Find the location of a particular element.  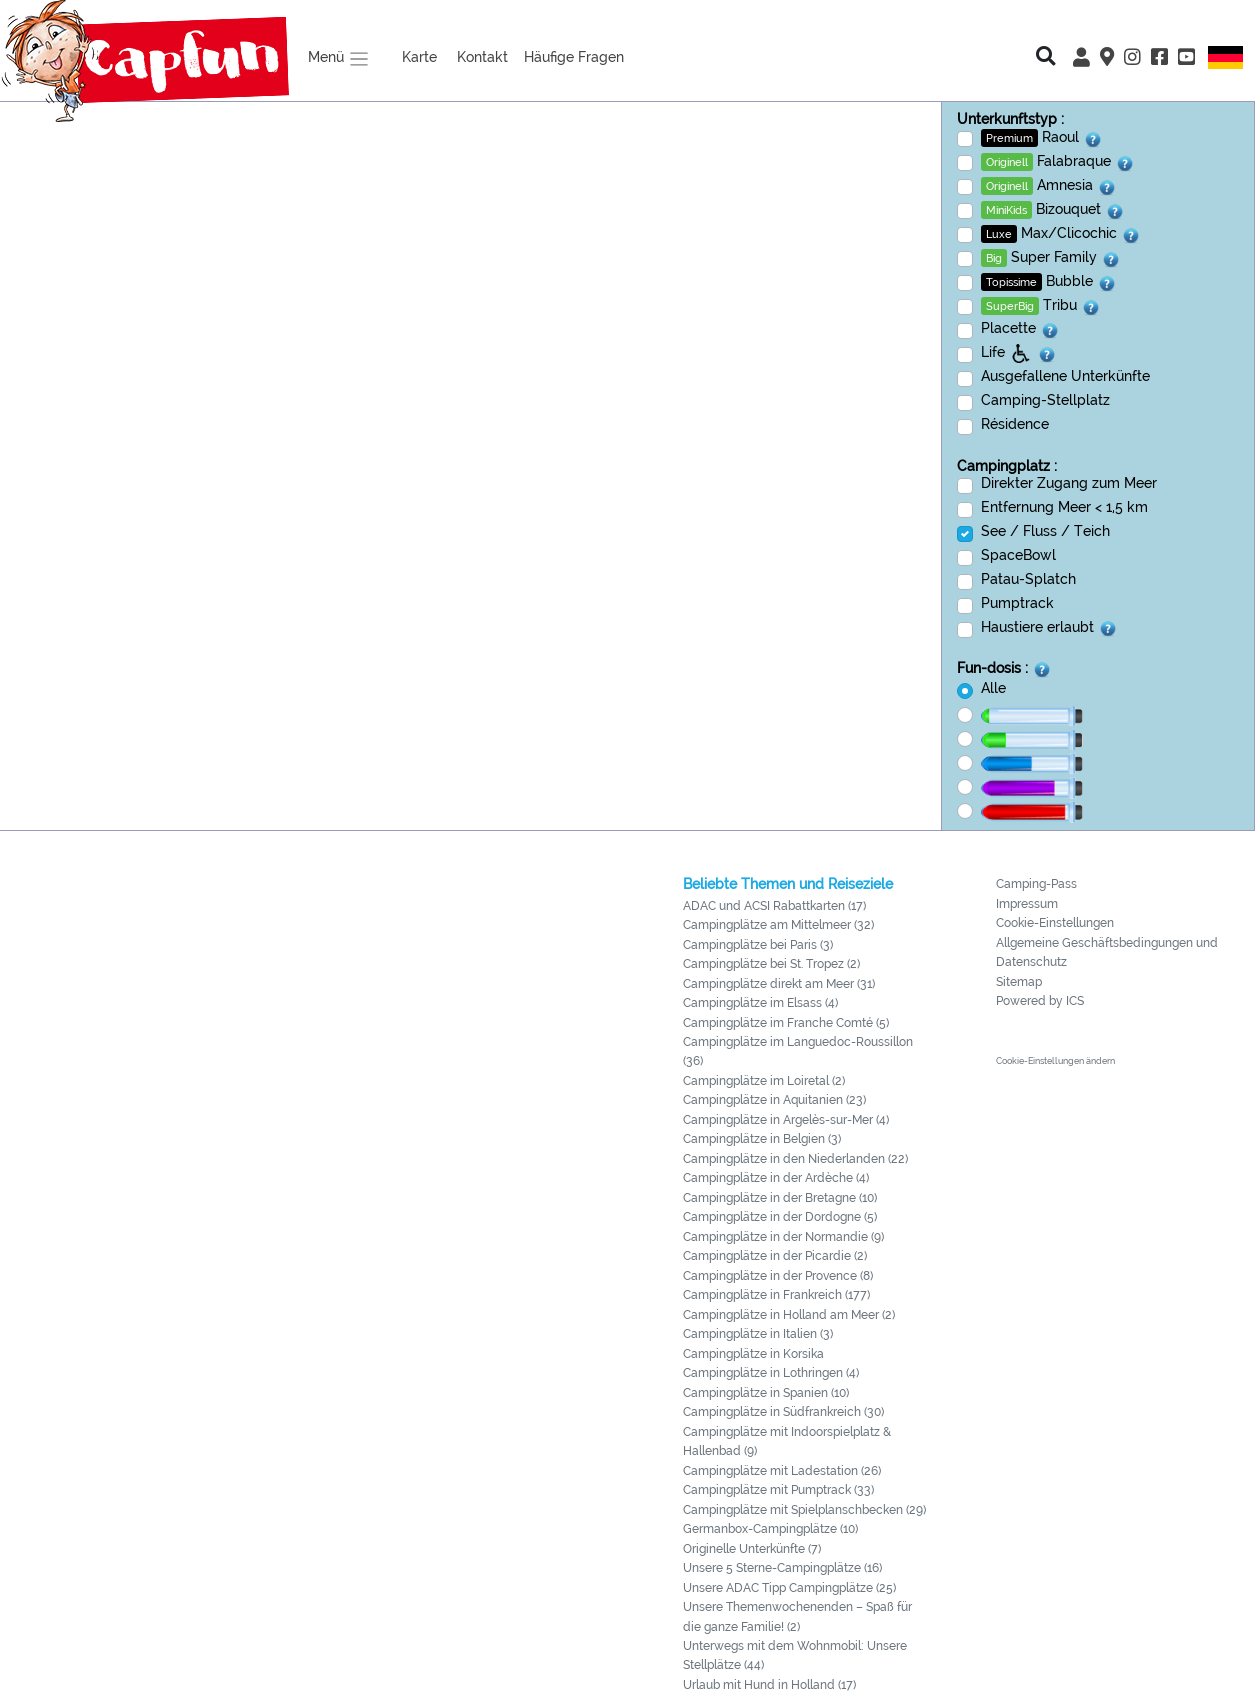

Campingplätze in Holland am Meer (2) is located at coordinates (789, 1315).